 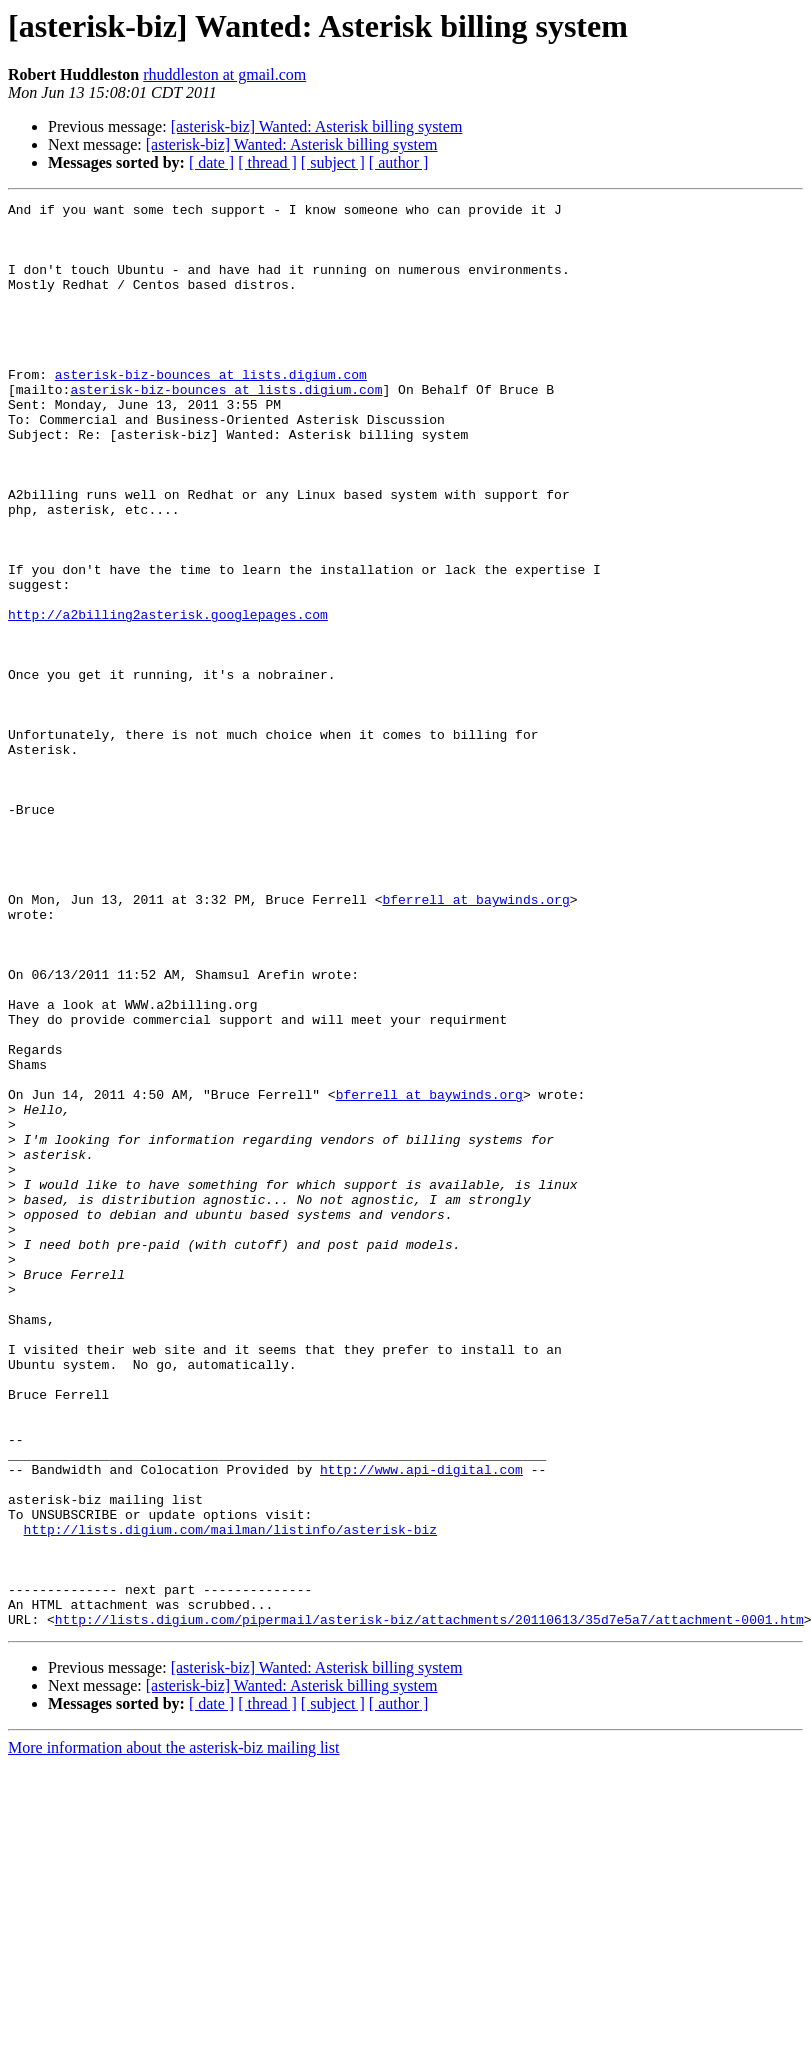 I want to click on http://lists.digium.com/pipermail/asterisk-biz/attachments/20110613/35d7e5a7/attachment-0001.htm, so click(x=429, y=1904).